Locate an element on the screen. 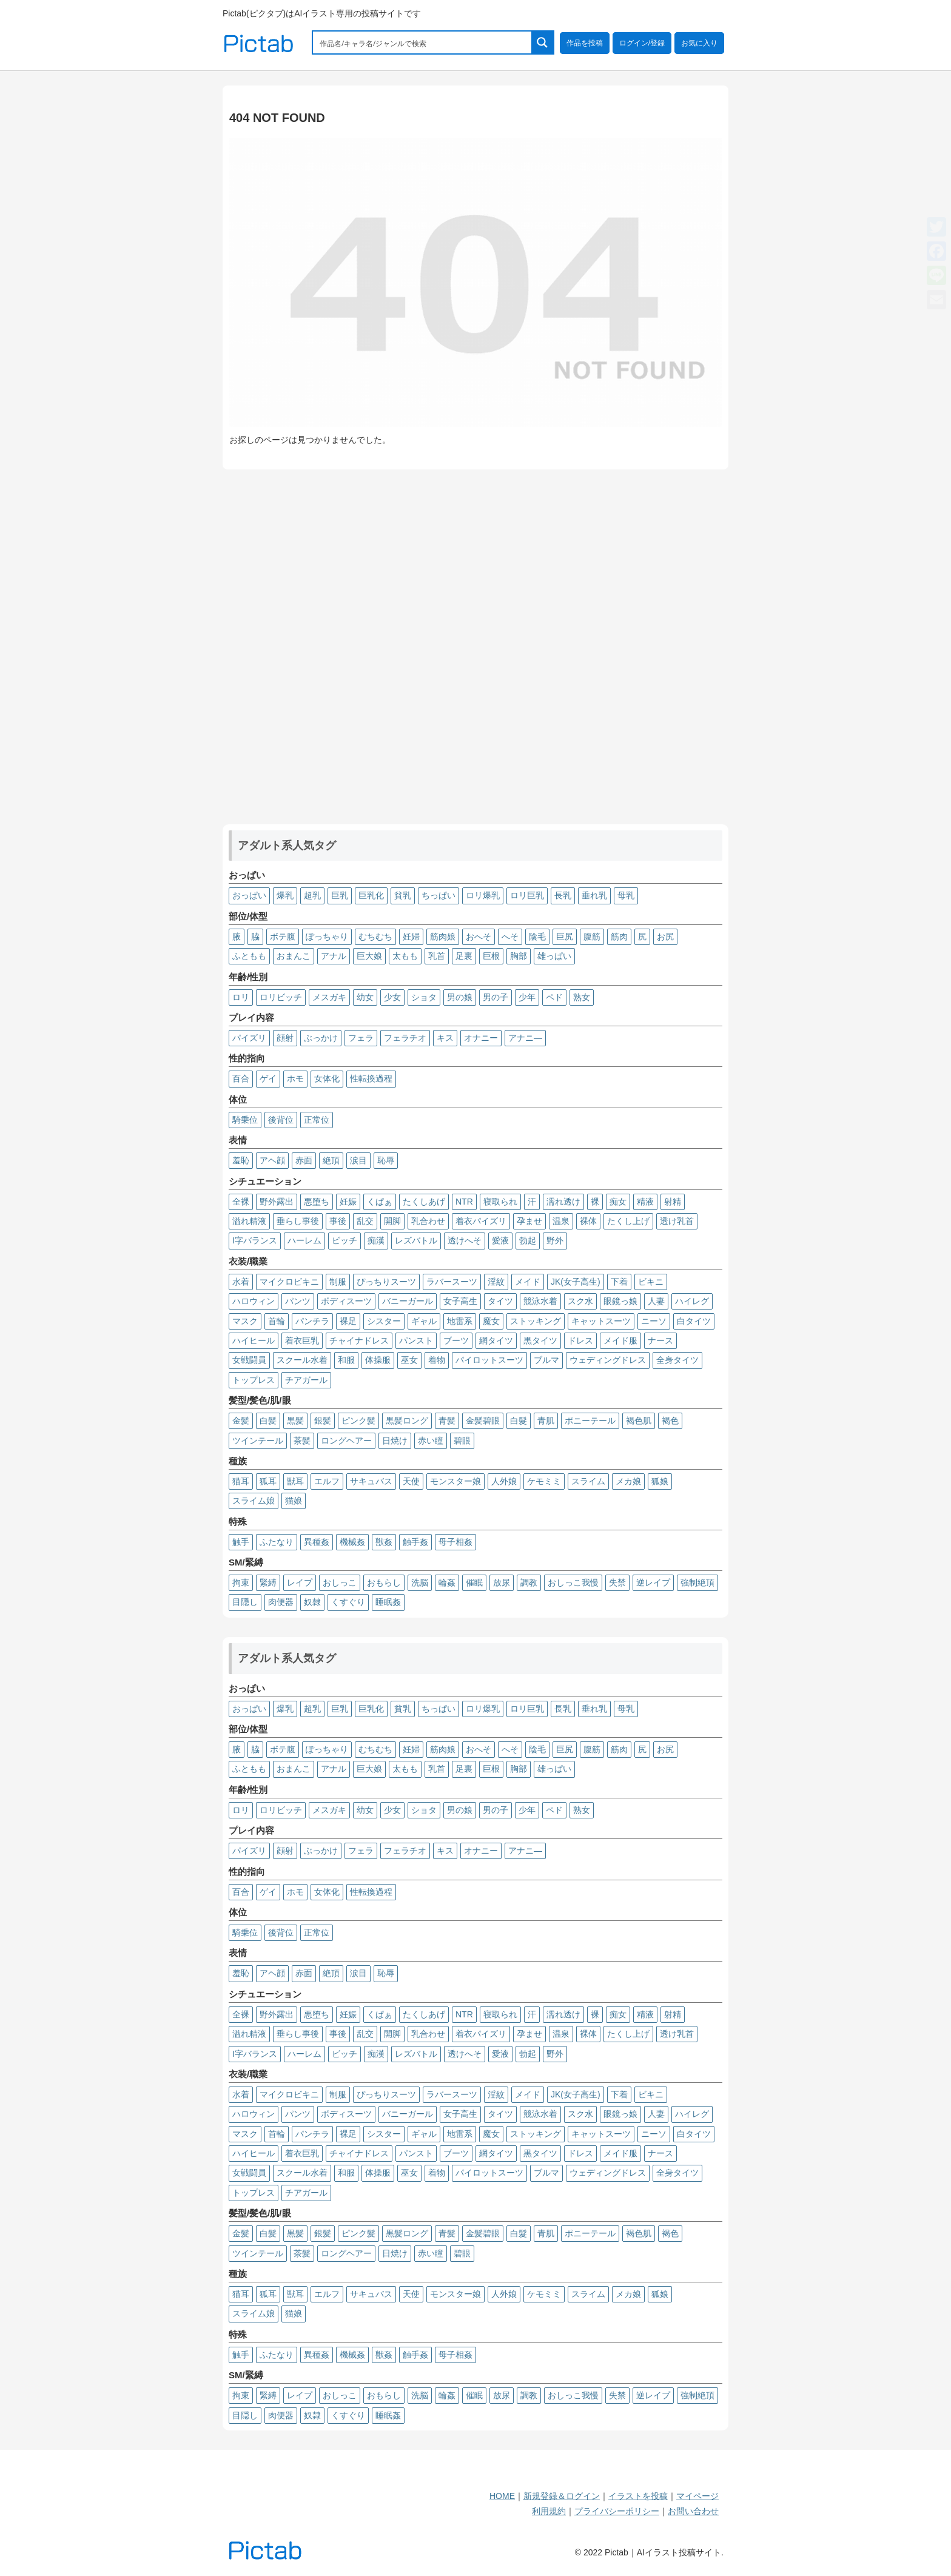  銀髪 is located at coordinates (322, 1420).